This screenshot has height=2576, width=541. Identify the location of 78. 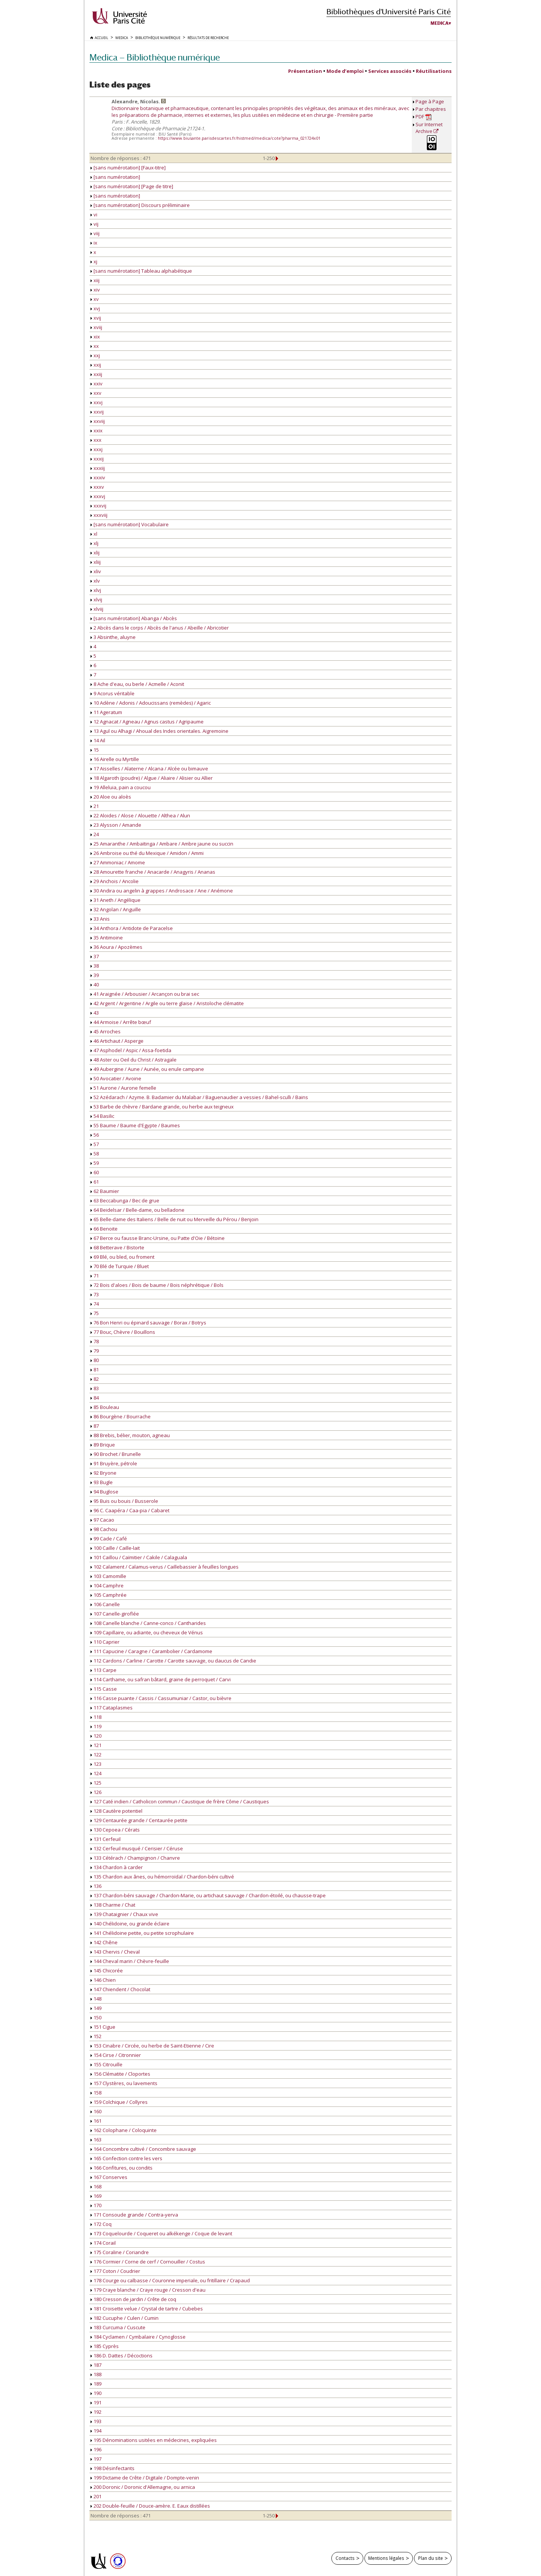
(95, 1341).